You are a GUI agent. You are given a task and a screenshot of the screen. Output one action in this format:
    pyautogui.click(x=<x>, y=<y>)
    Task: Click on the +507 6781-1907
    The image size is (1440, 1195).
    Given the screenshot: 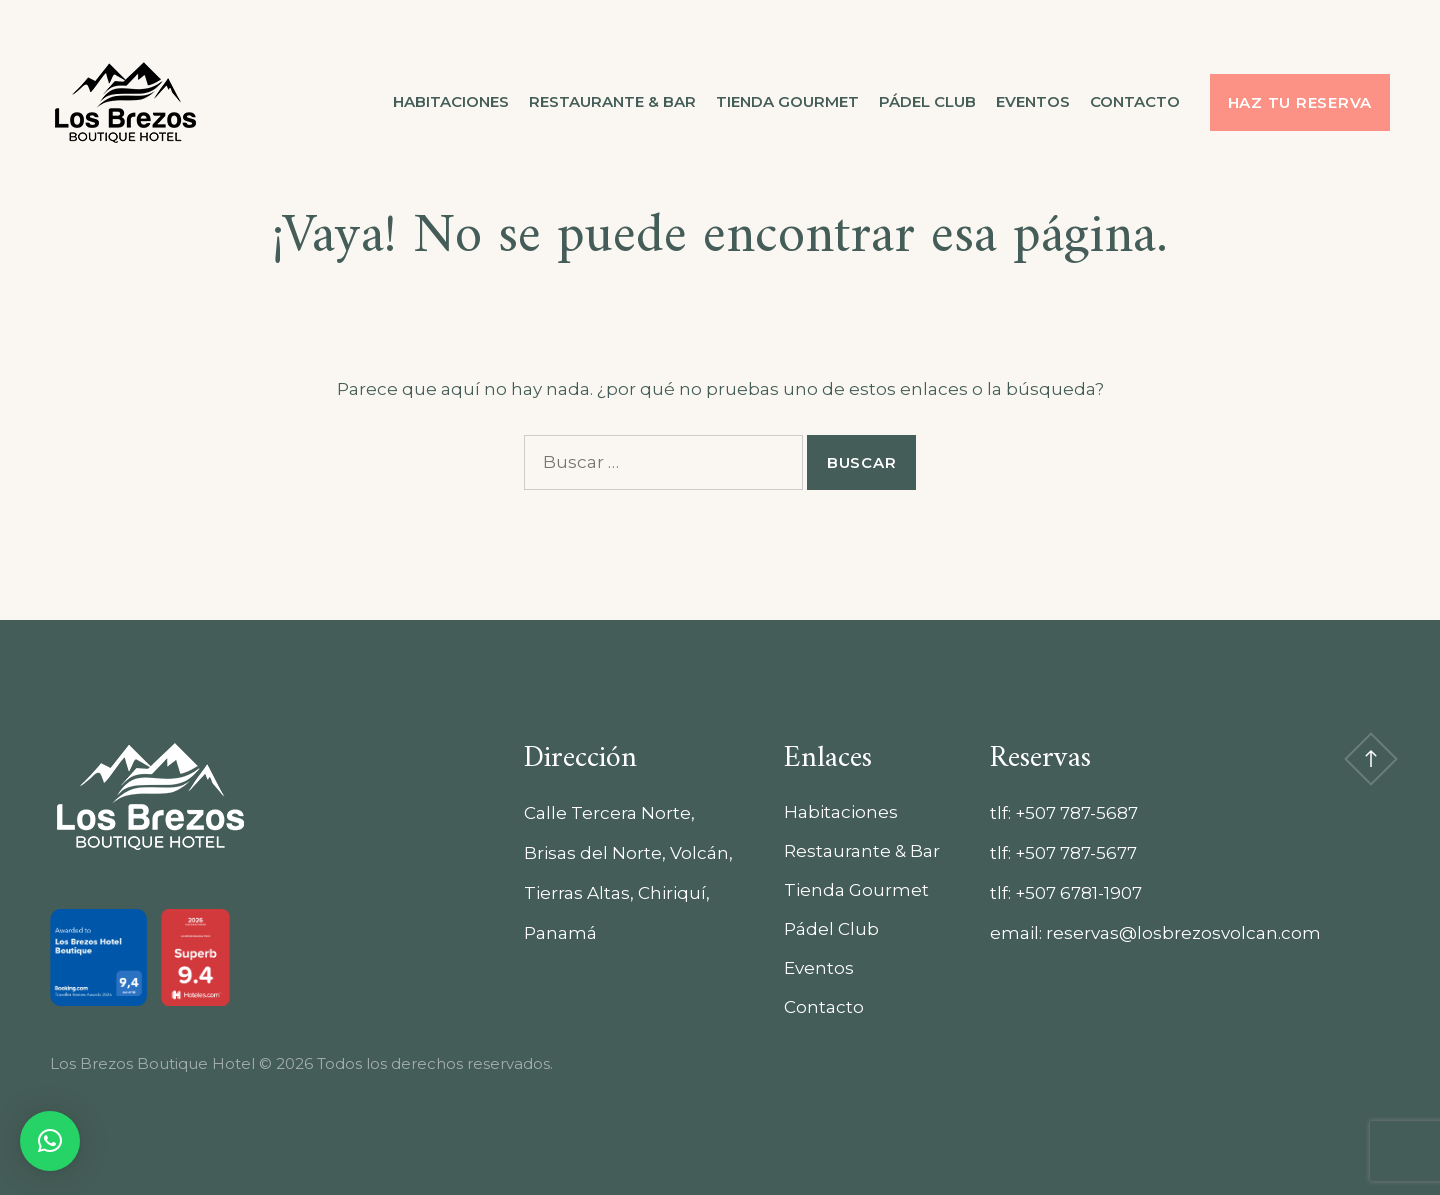 What is the action you would take?
    pyautogui.click(x=1078, y=893)
    